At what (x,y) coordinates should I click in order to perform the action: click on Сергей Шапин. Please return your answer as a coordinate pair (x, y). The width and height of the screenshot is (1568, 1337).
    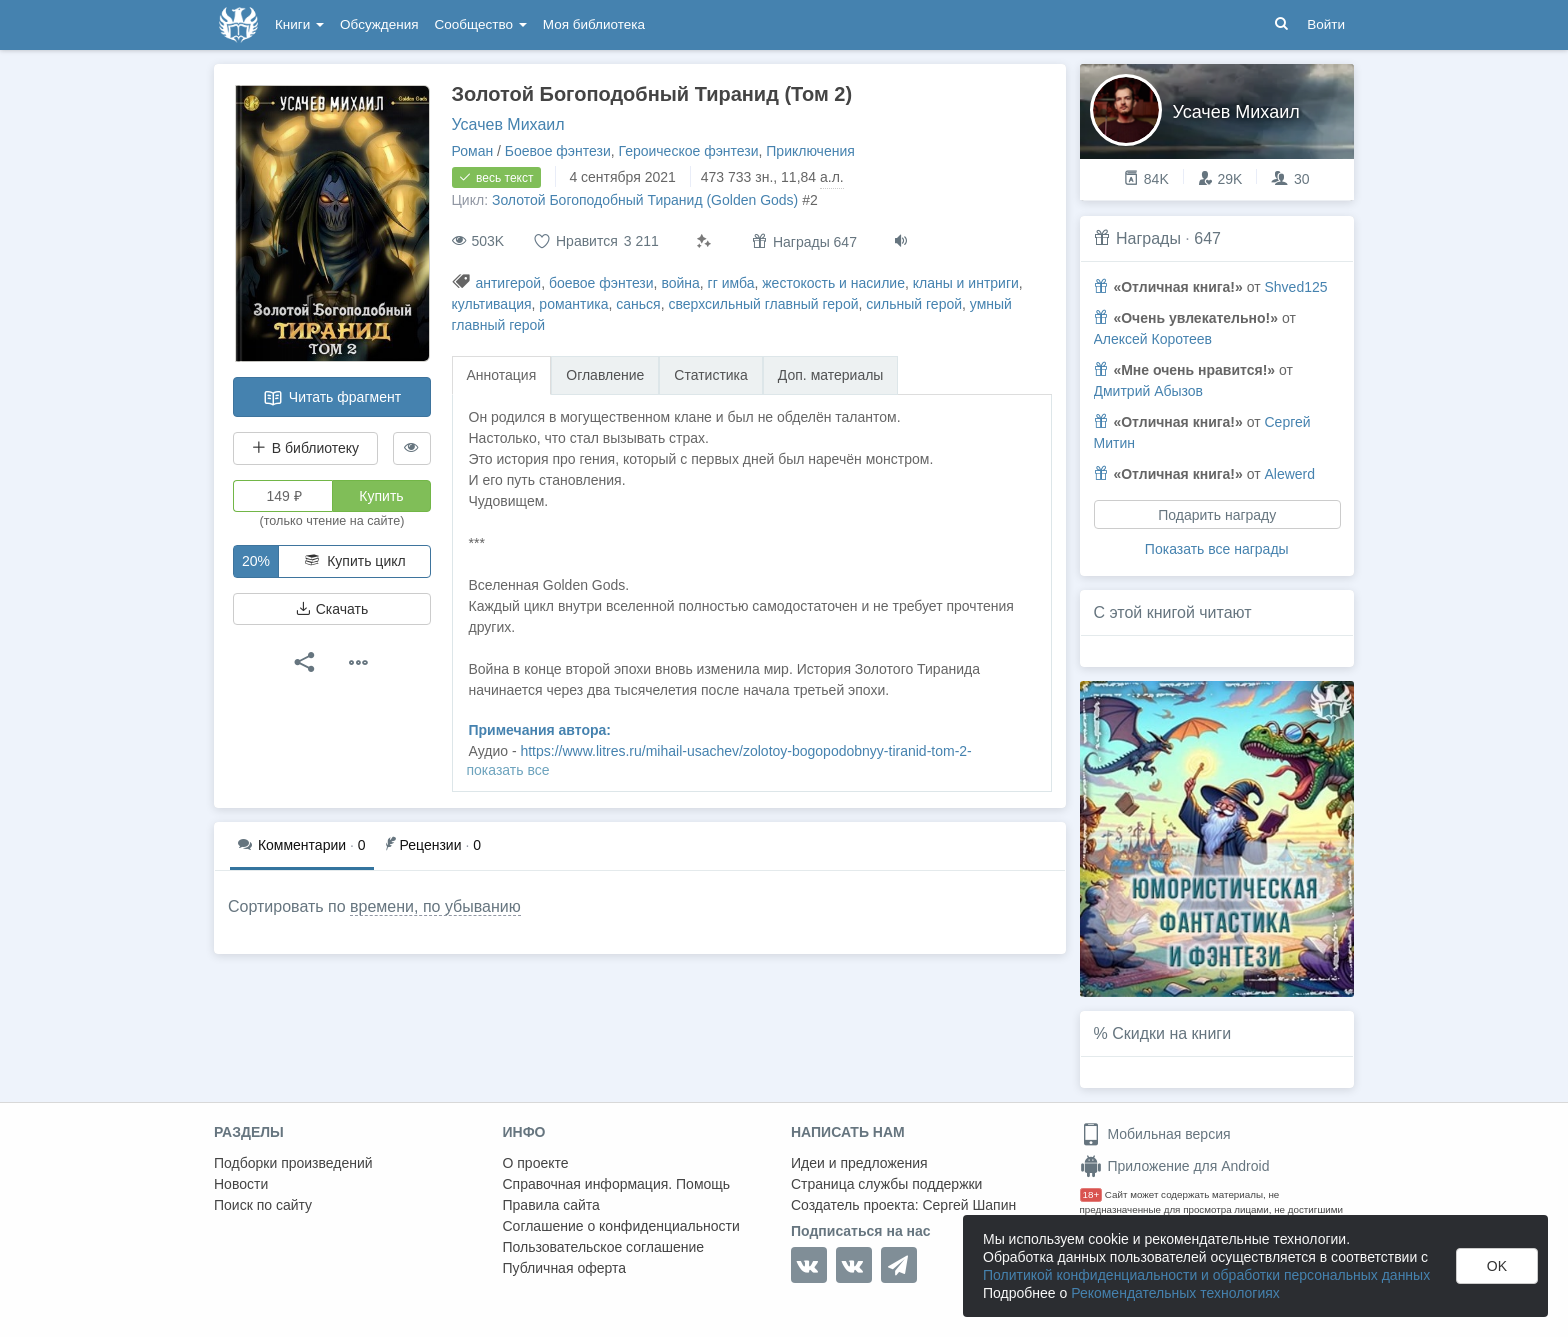
    Looking at the image, I should click on (969, 1205).